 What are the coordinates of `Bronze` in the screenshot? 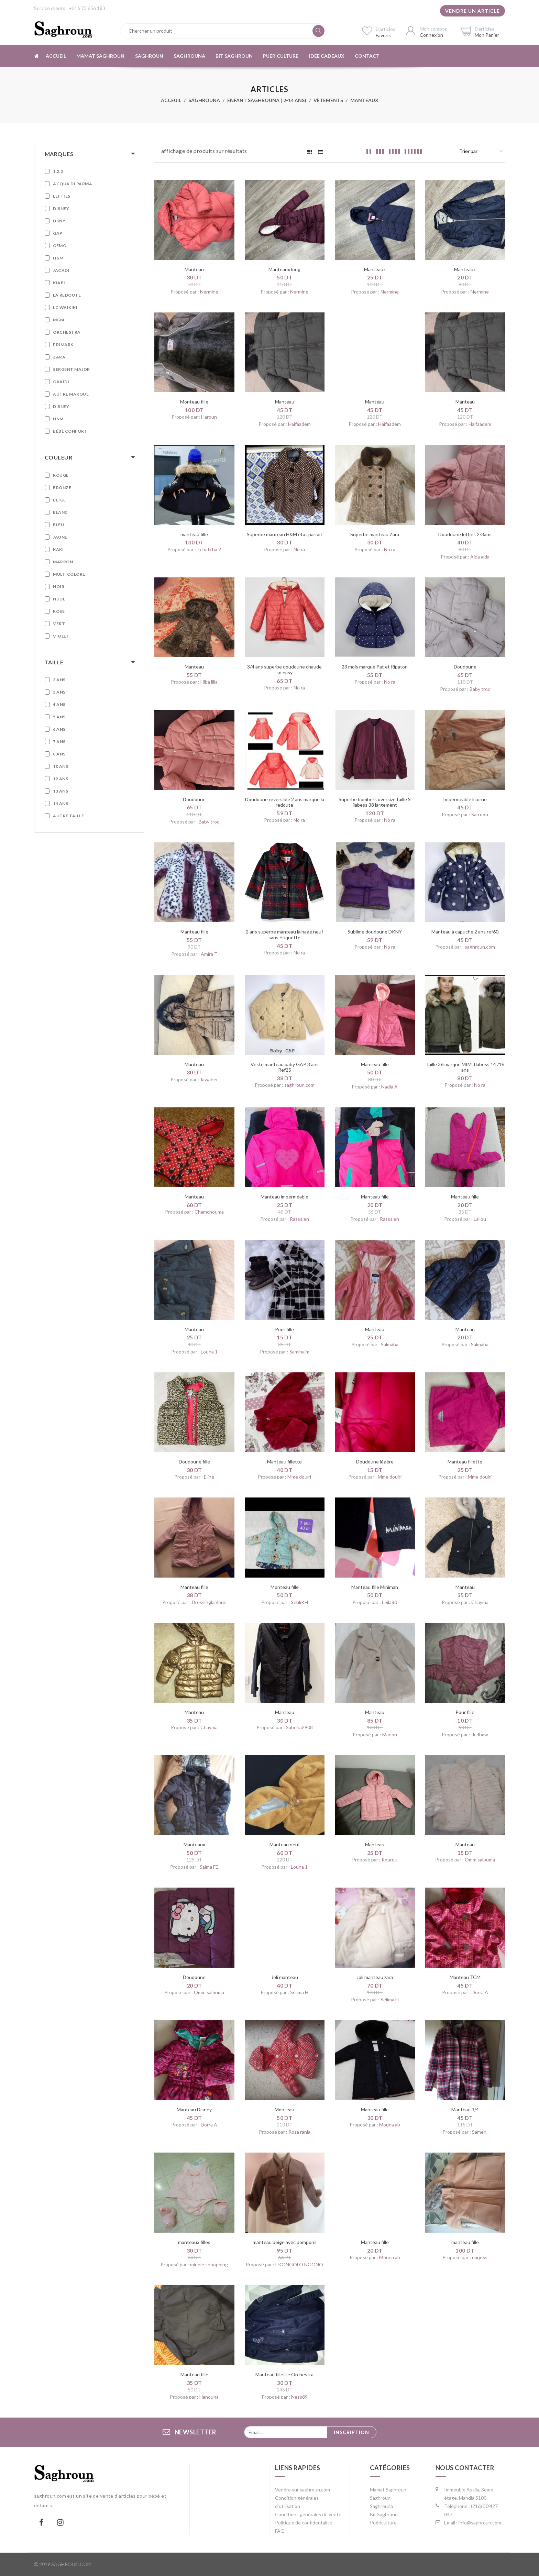 It's located at (62, 487).